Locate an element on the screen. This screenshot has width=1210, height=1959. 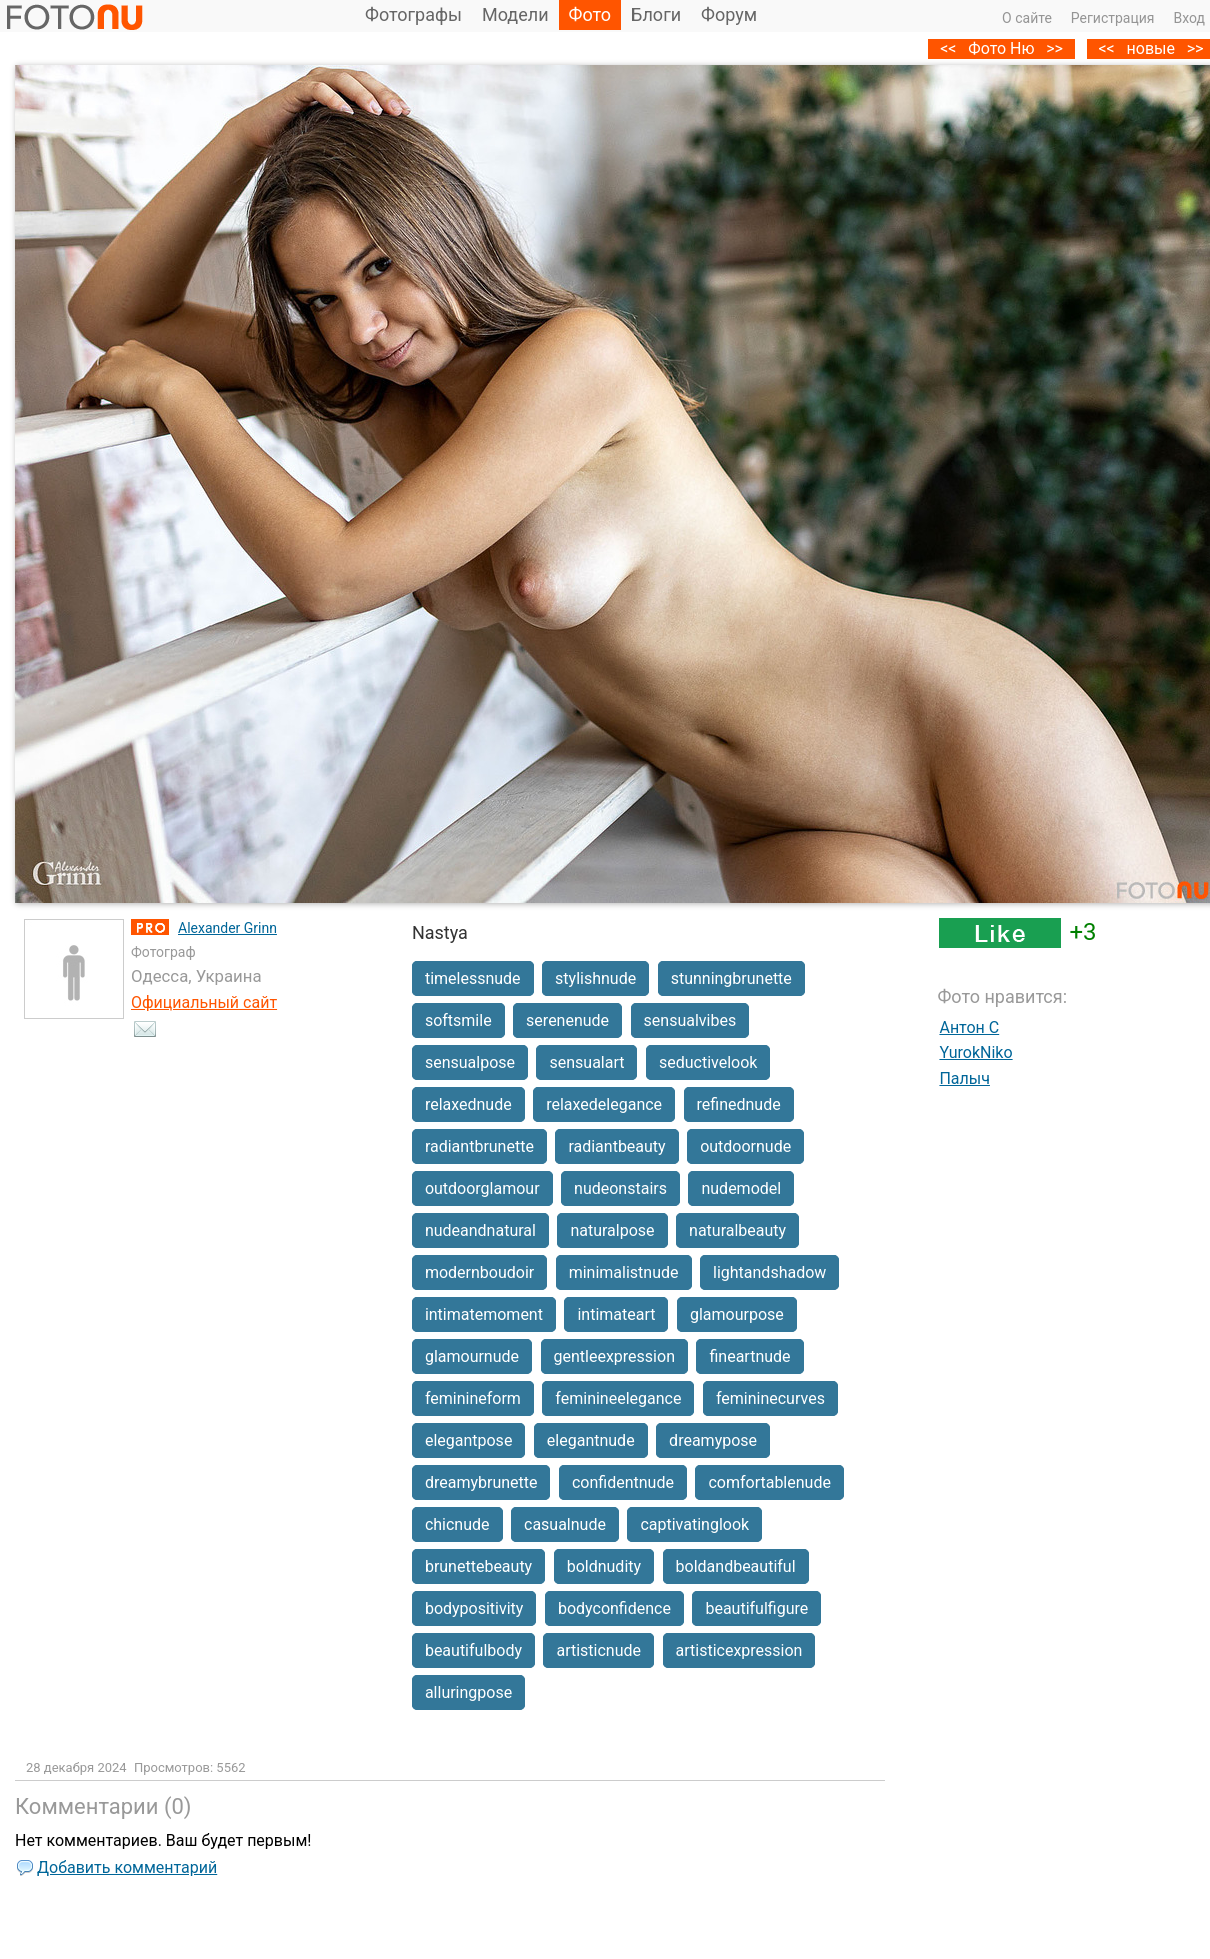
chicnude is located at coordinates (457, 1524).